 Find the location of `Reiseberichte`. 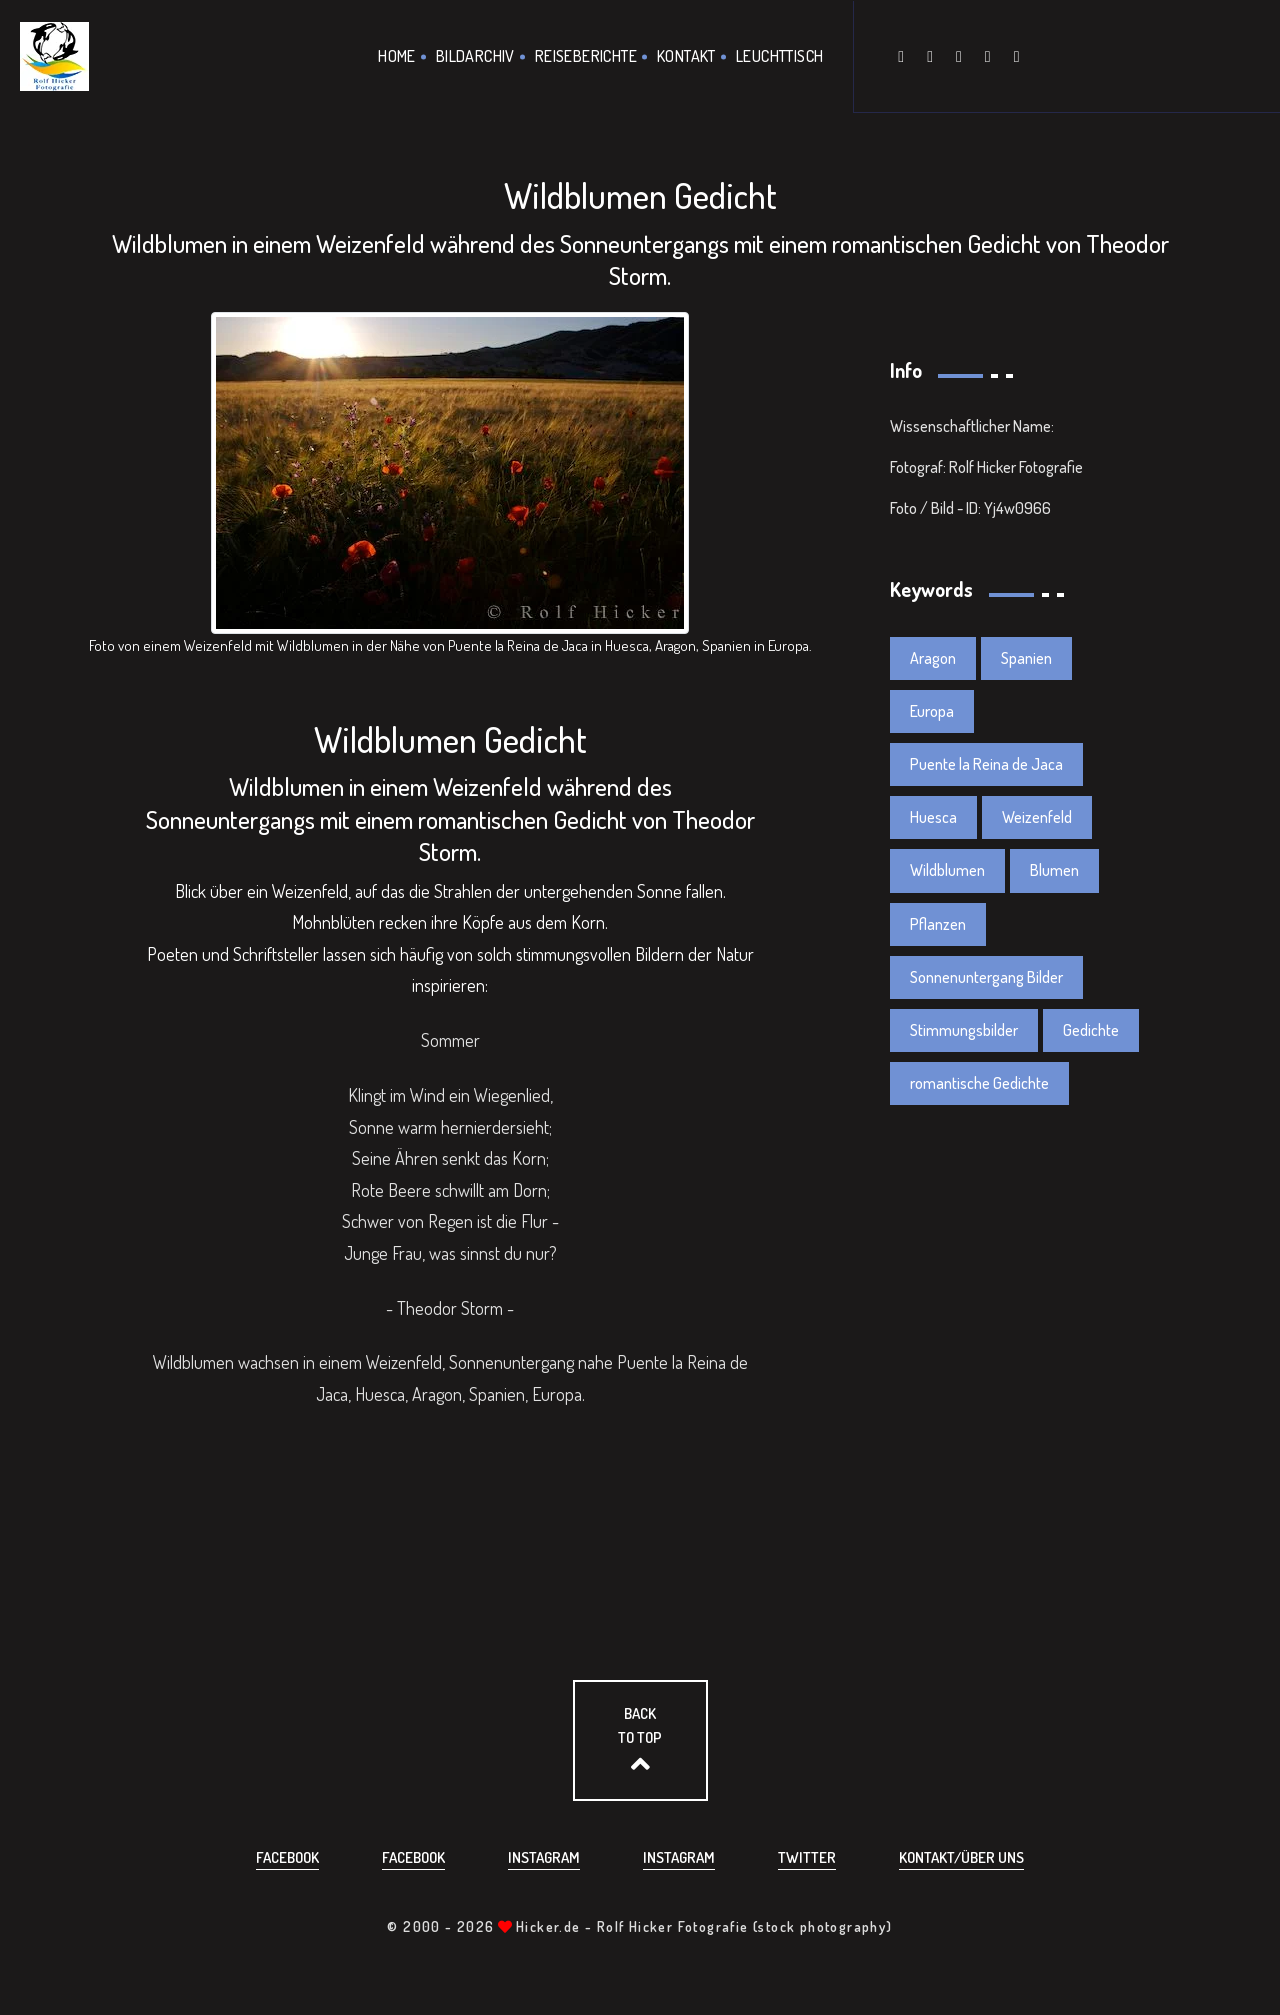

Reiseberichte is located at coordinates (586, 56).